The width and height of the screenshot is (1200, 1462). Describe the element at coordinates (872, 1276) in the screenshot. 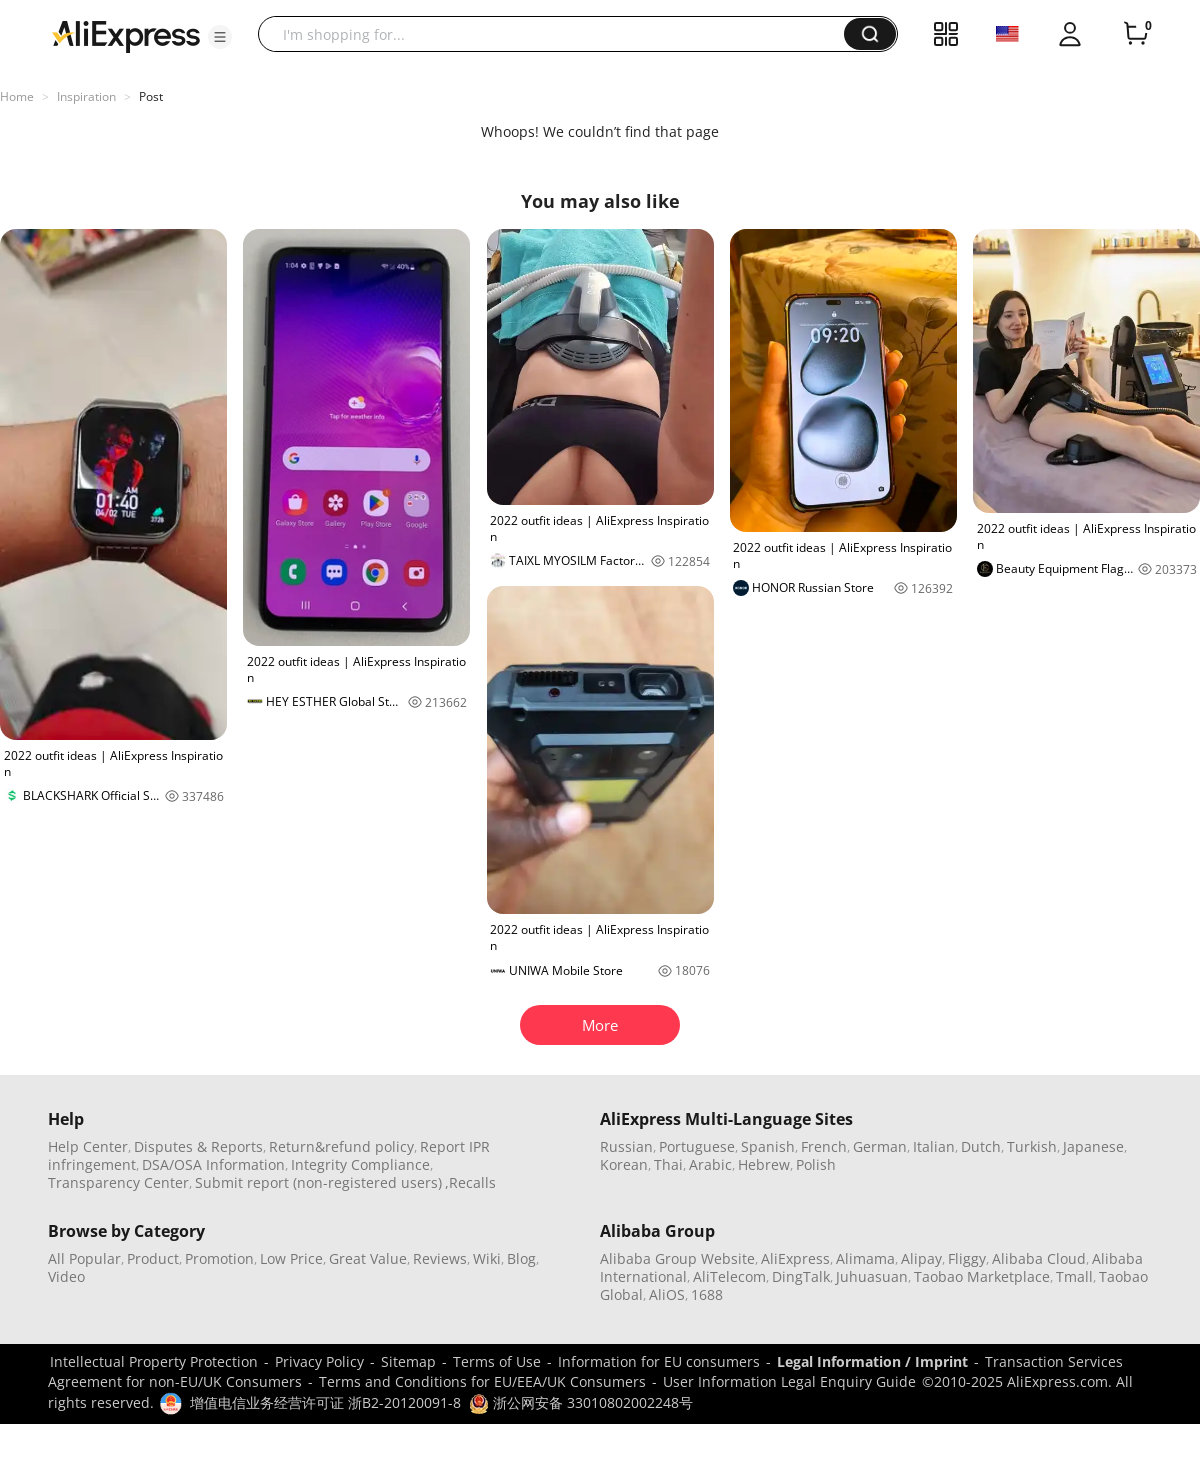

I see `Juhuasuan` at that location.